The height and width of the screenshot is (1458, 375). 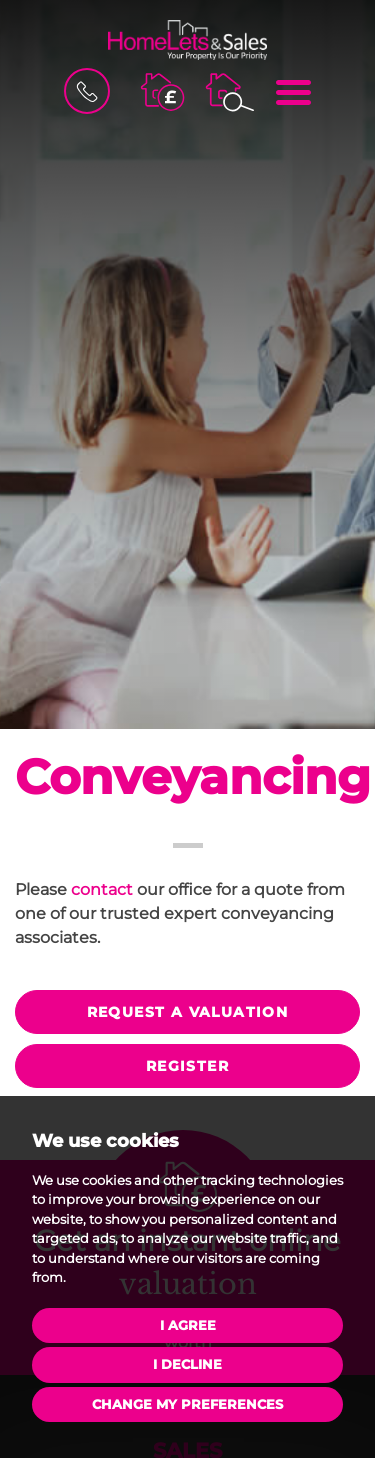 I want to click on Register, so click(x=187, y=1066).